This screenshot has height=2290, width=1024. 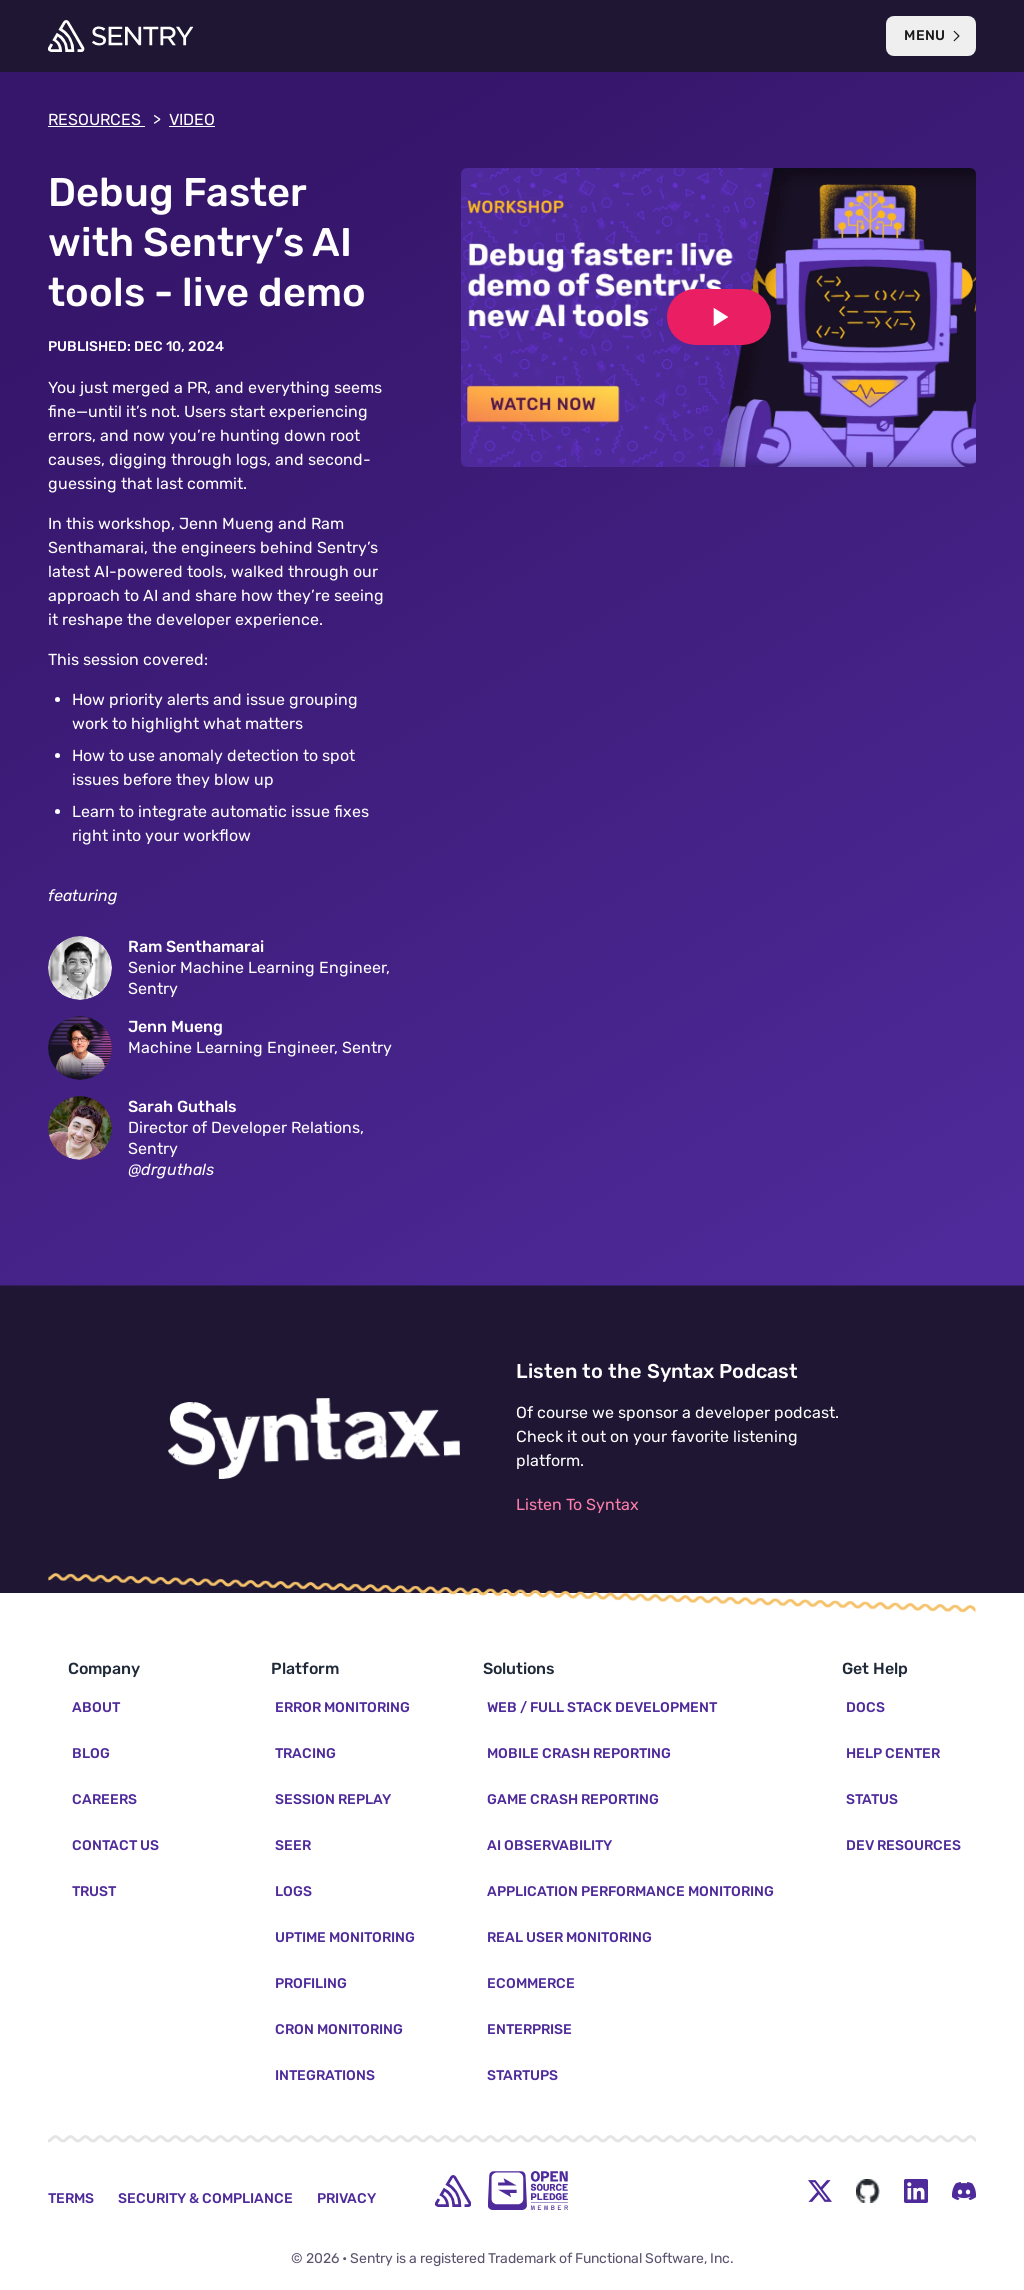 What do you see at coordinates (342, 1707) in the screenshot?
I see `Error Monitoring` at bounding box center [342, 1707].